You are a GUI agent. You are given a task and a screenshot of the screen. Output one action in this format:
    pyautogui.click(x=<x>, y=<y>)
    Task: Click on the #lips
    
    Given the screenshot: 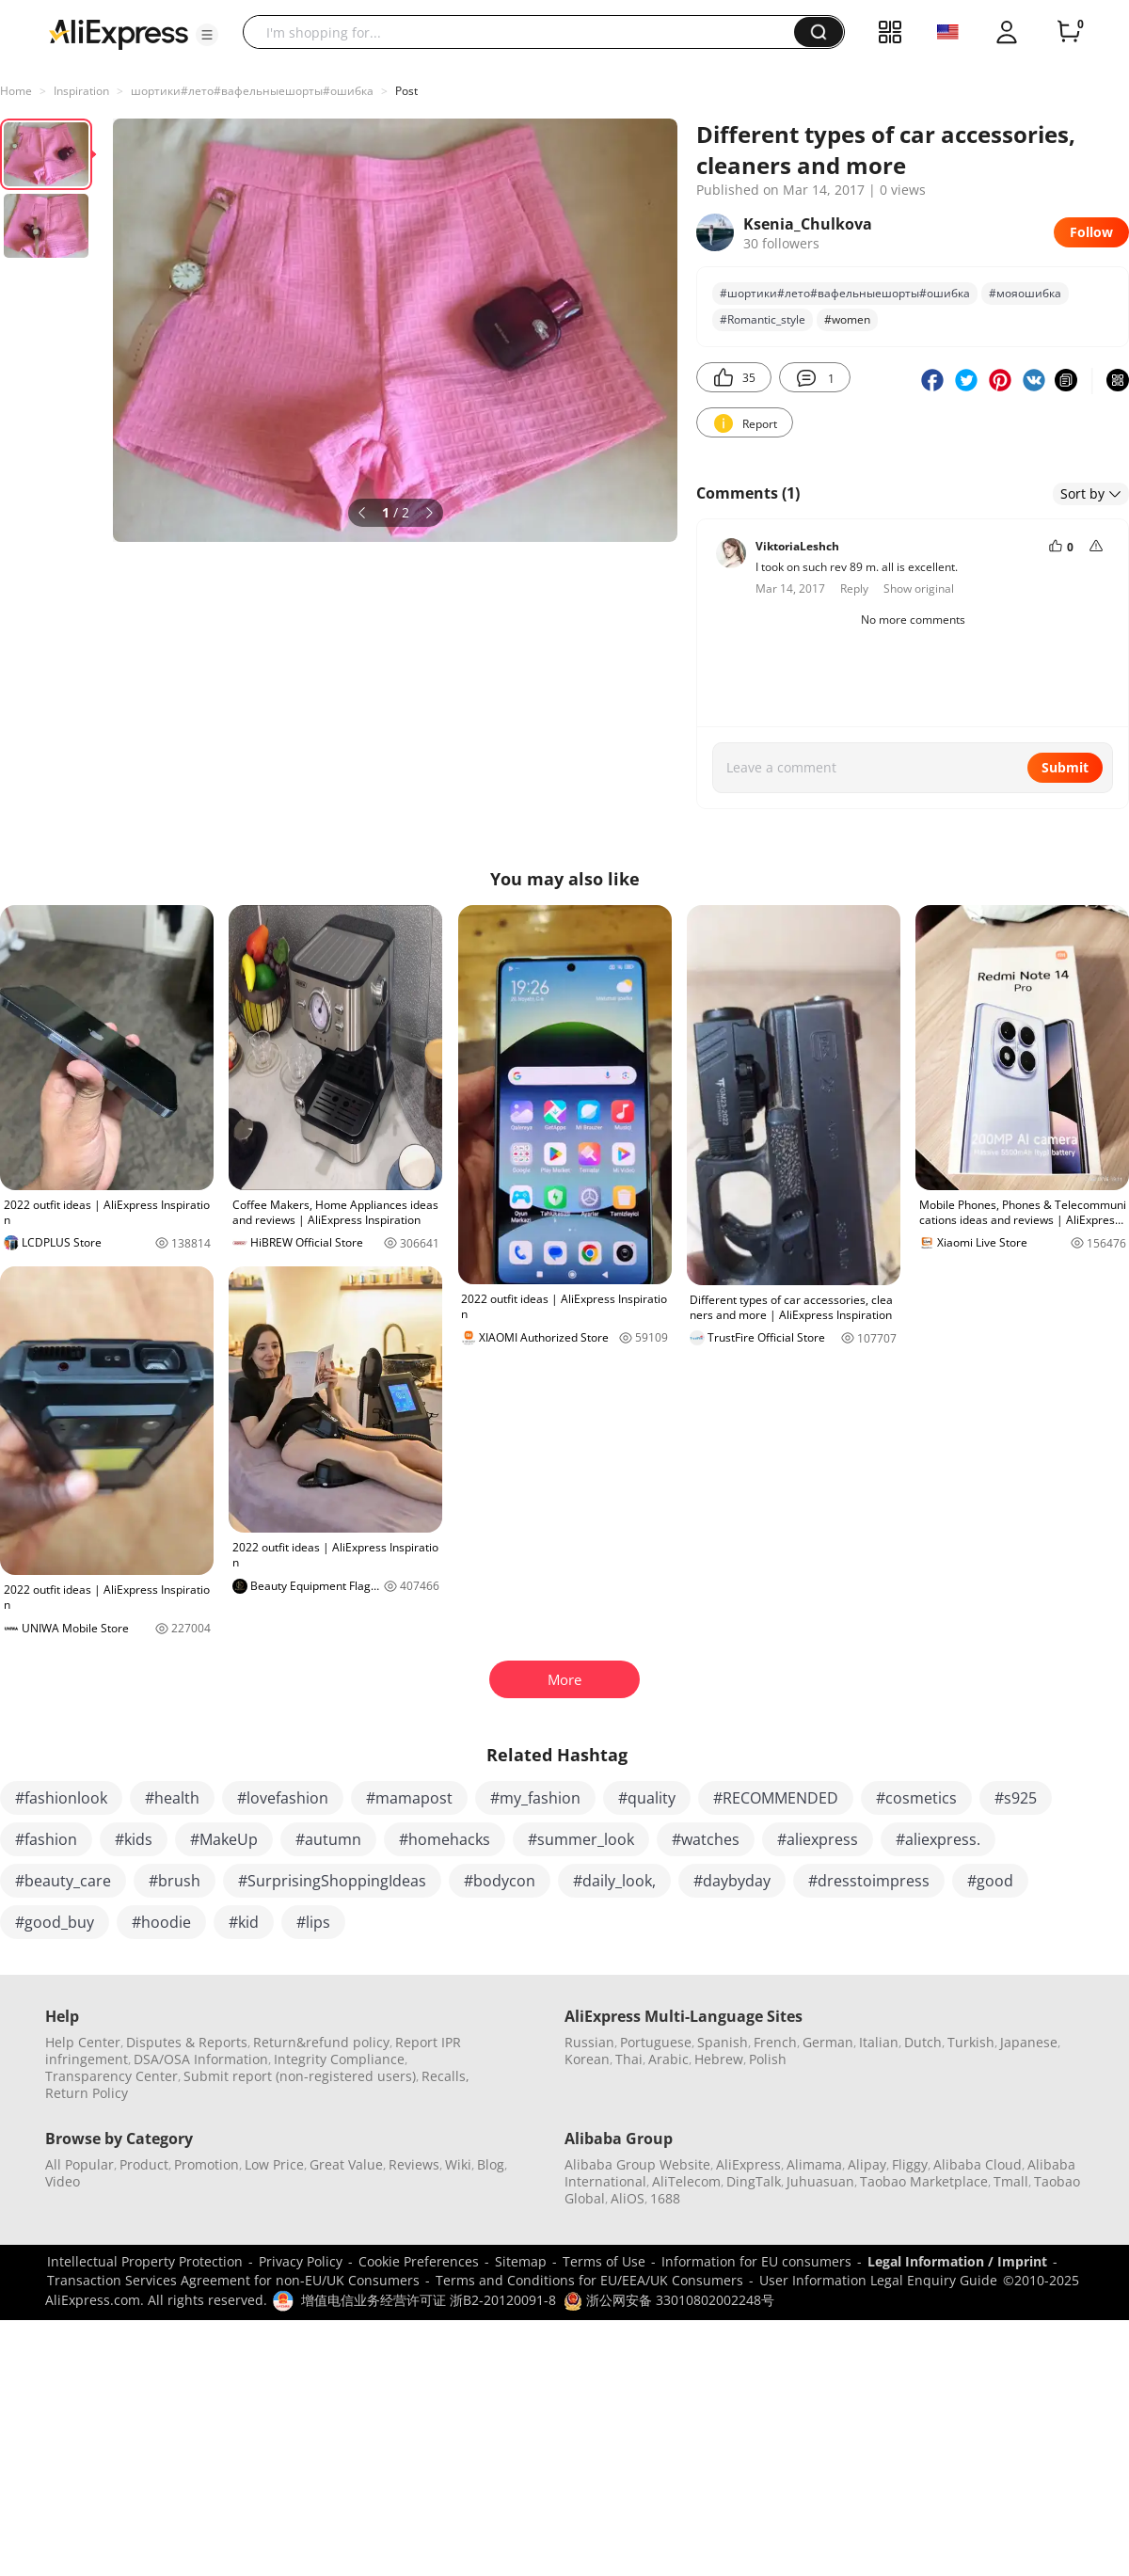 What is the action you would take?
    pyautogui.click(x=313, y=1922)
    